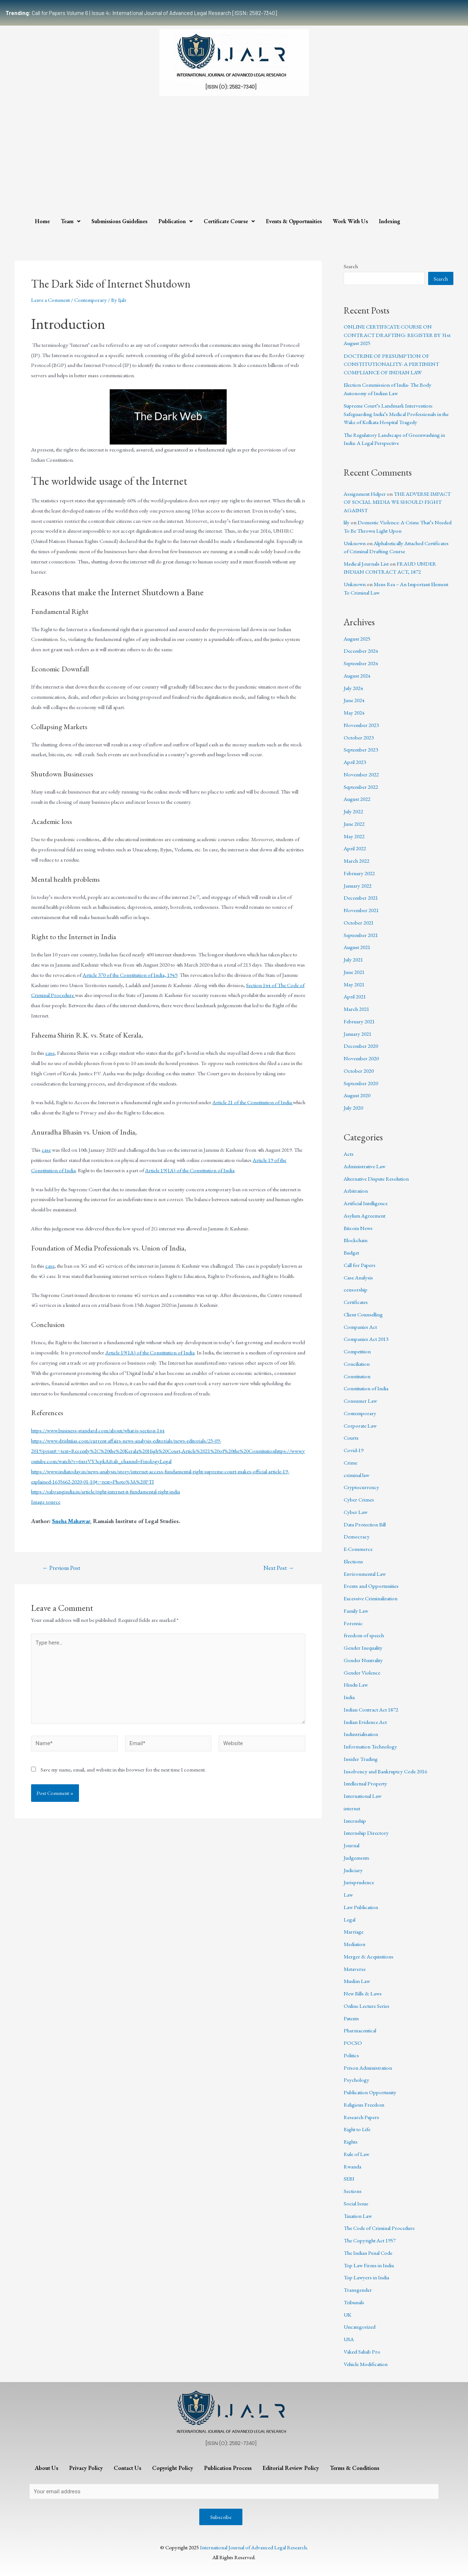  I want to click on Environmental Law, so click(365, 1573).